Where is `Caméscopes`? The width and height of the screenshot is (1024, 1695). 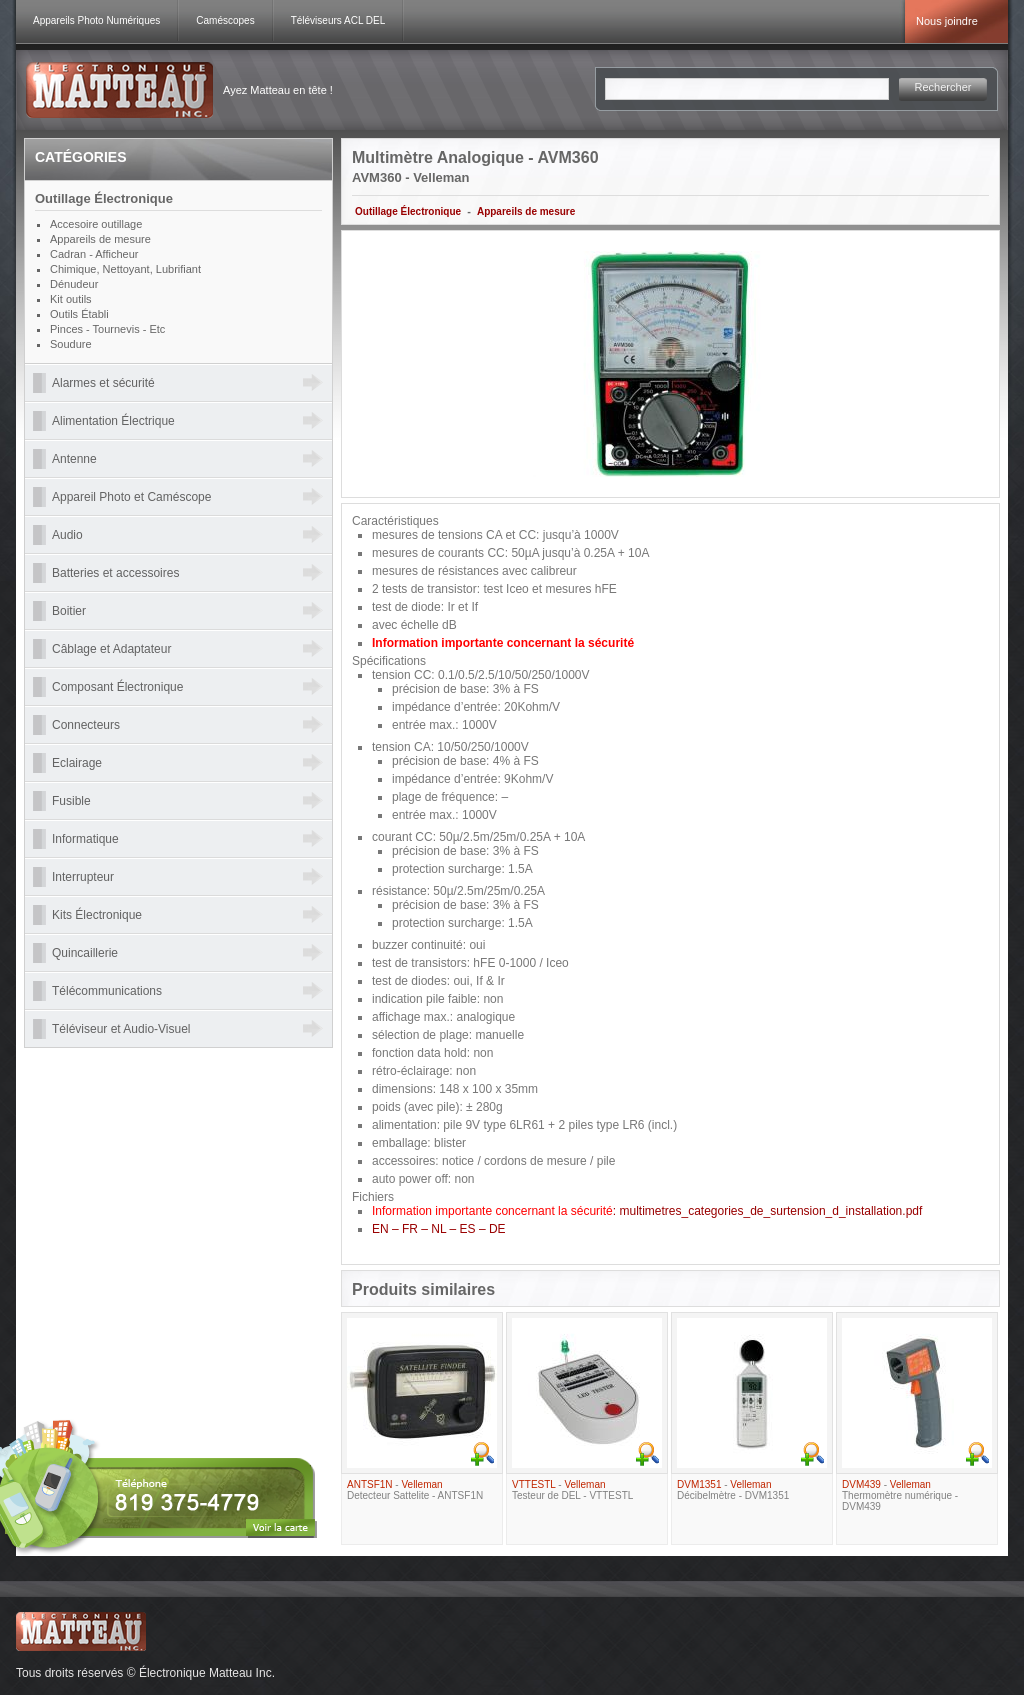 Caméscopes is located at coordinates (225, 20).